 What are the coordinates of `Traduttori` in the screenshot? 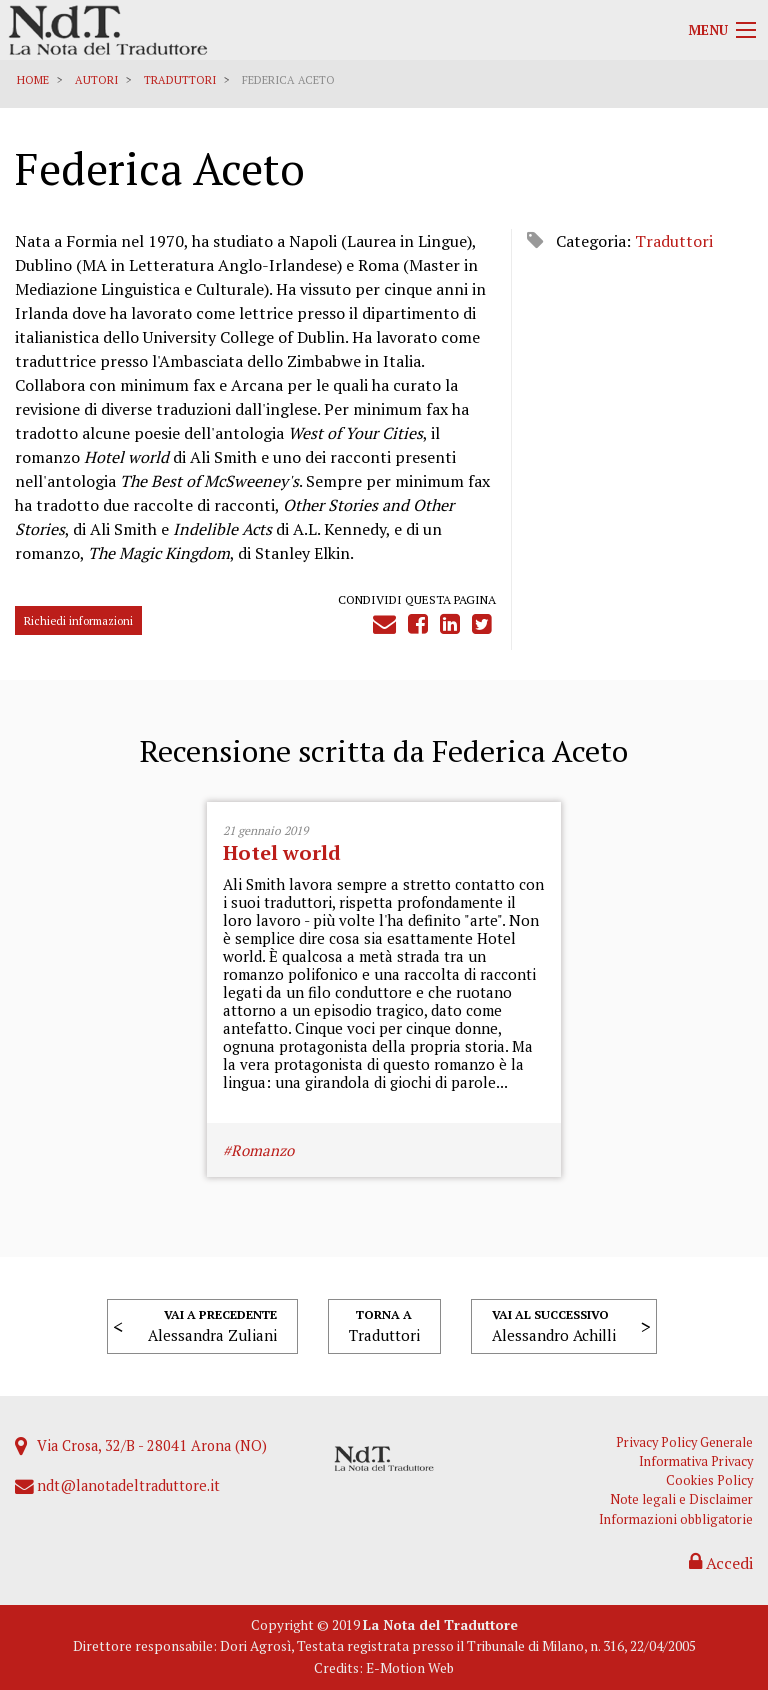 It's located at (180, 80).